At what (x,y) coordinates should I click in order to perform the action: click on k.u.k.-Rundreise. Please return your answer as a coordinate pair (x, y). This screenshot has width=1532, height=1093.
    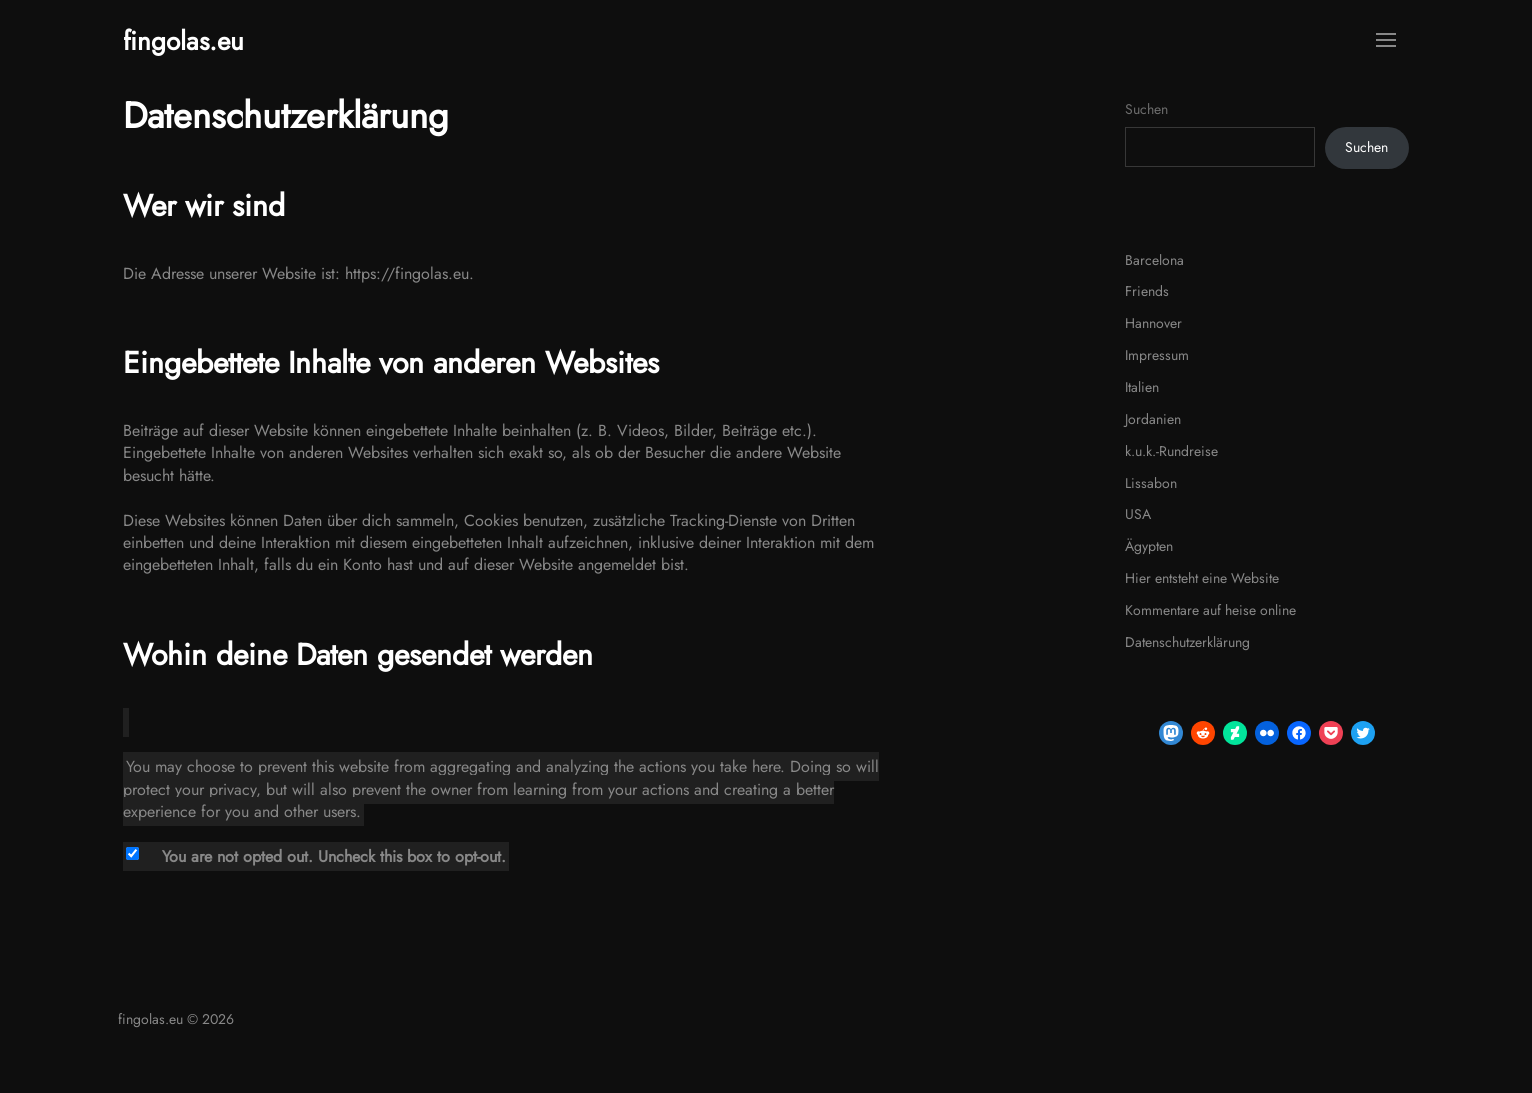
    Looking at the image, I should click on (1171, 451).